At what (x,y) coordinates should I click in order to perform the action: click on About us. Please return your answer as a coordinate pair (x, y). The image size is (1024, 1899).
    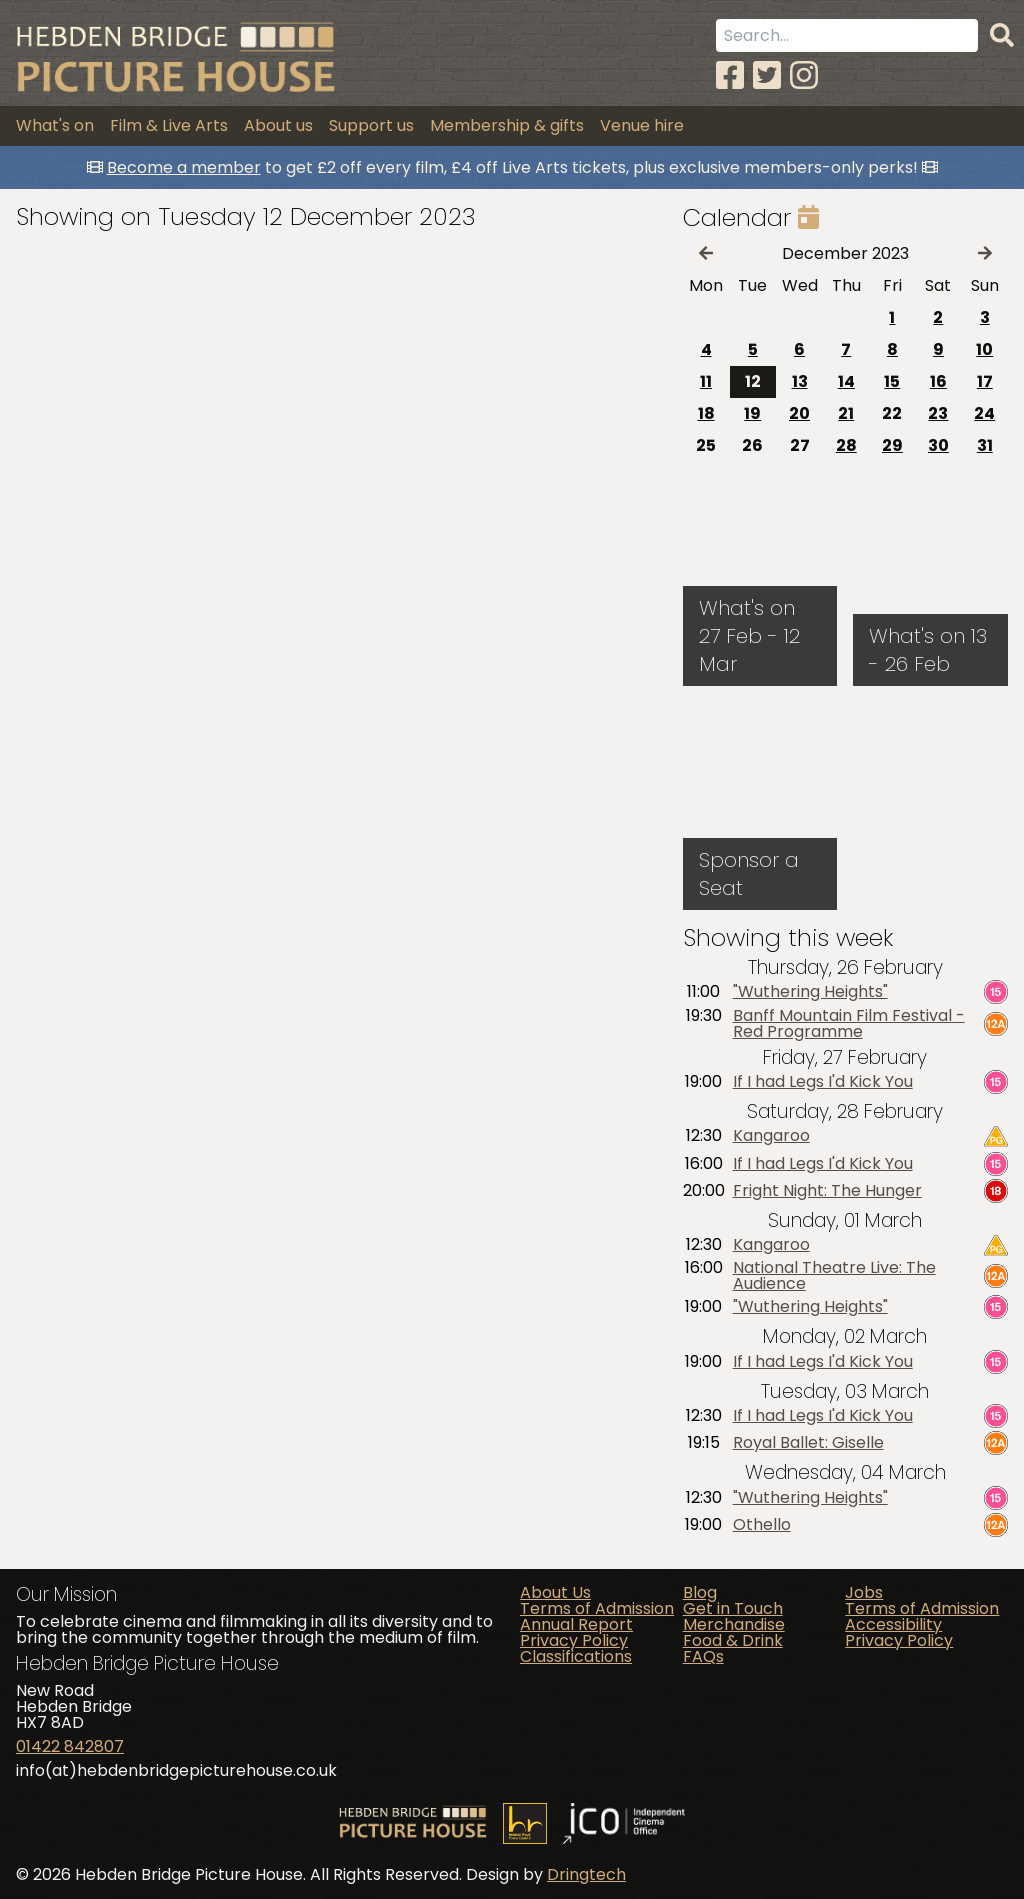
    Looking at the image, I should click on (278, 125).